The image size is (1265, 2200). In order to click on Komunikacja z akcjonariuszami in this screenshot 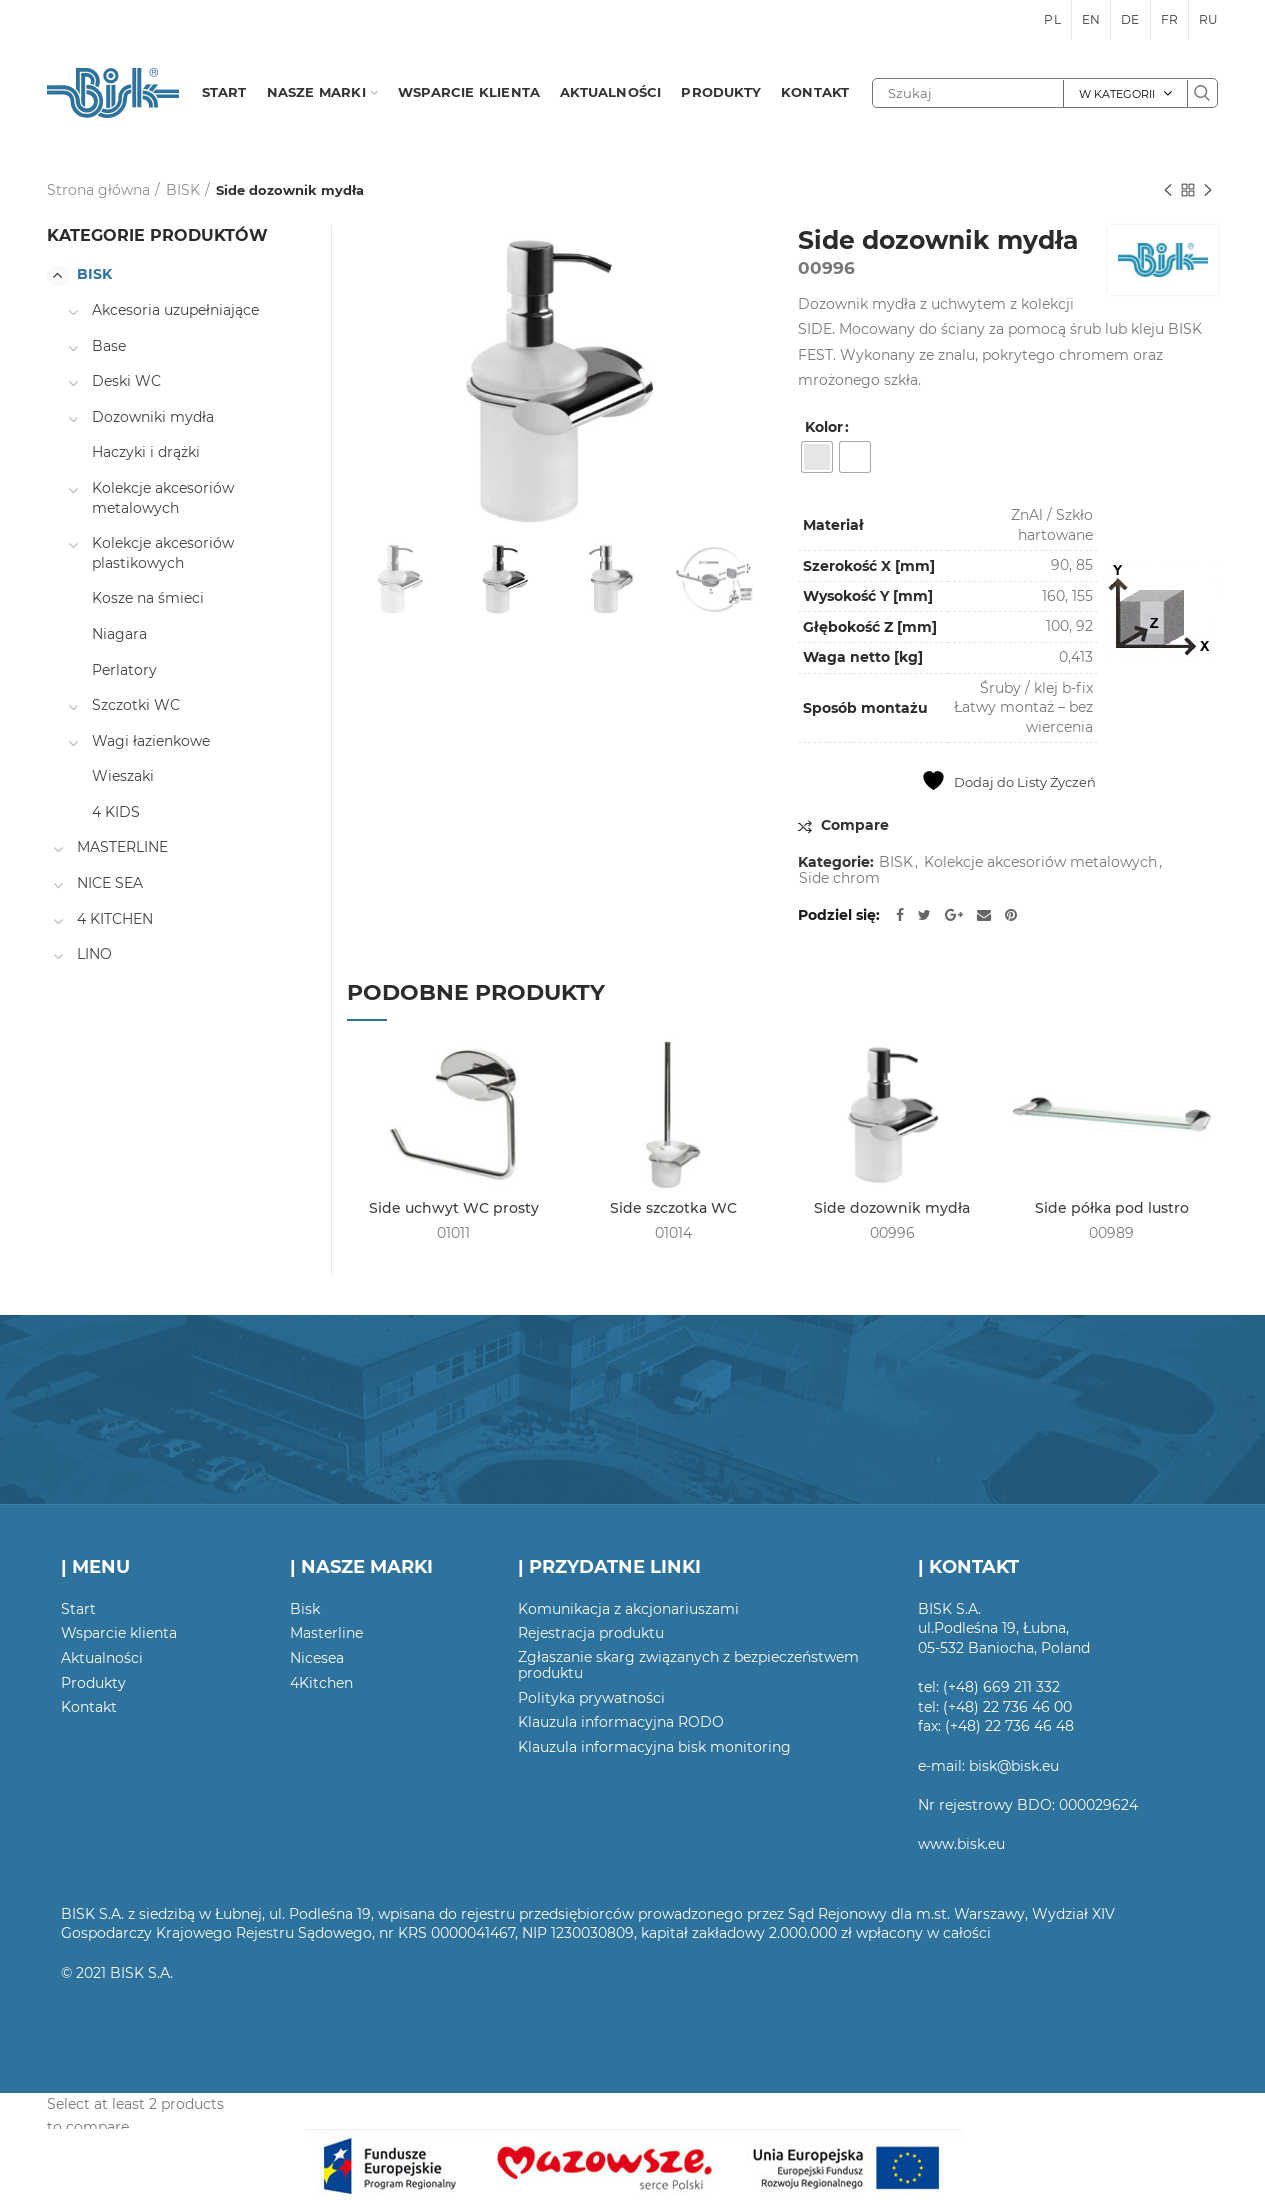, I will do `click(628, 1609)`.